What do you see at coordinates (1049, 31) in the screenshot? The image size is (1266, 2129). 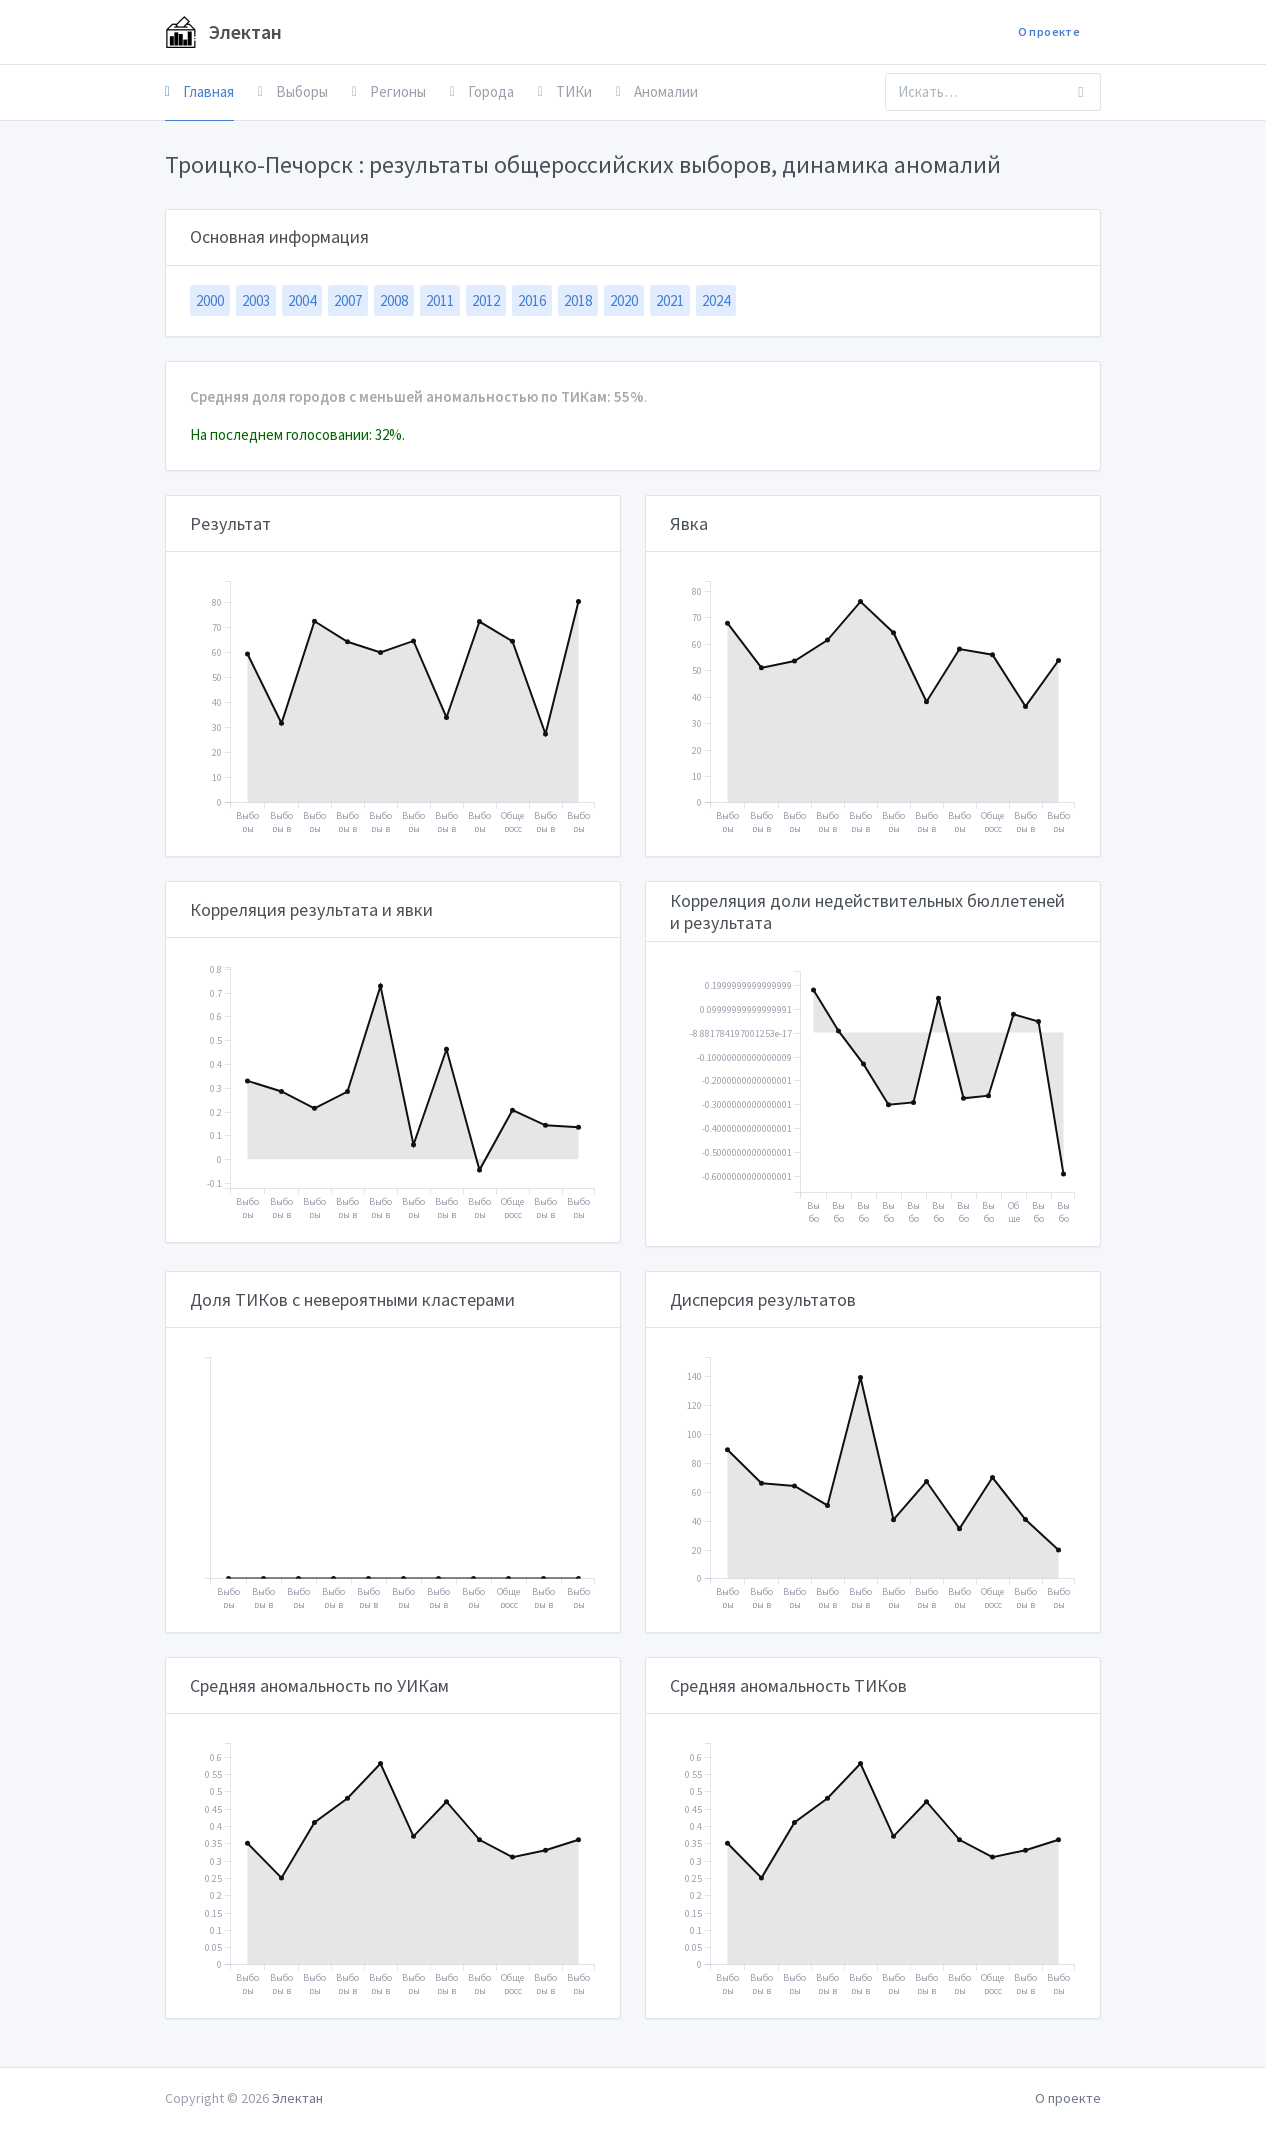 I see `О проекте` at bounding box center [1049, 31].